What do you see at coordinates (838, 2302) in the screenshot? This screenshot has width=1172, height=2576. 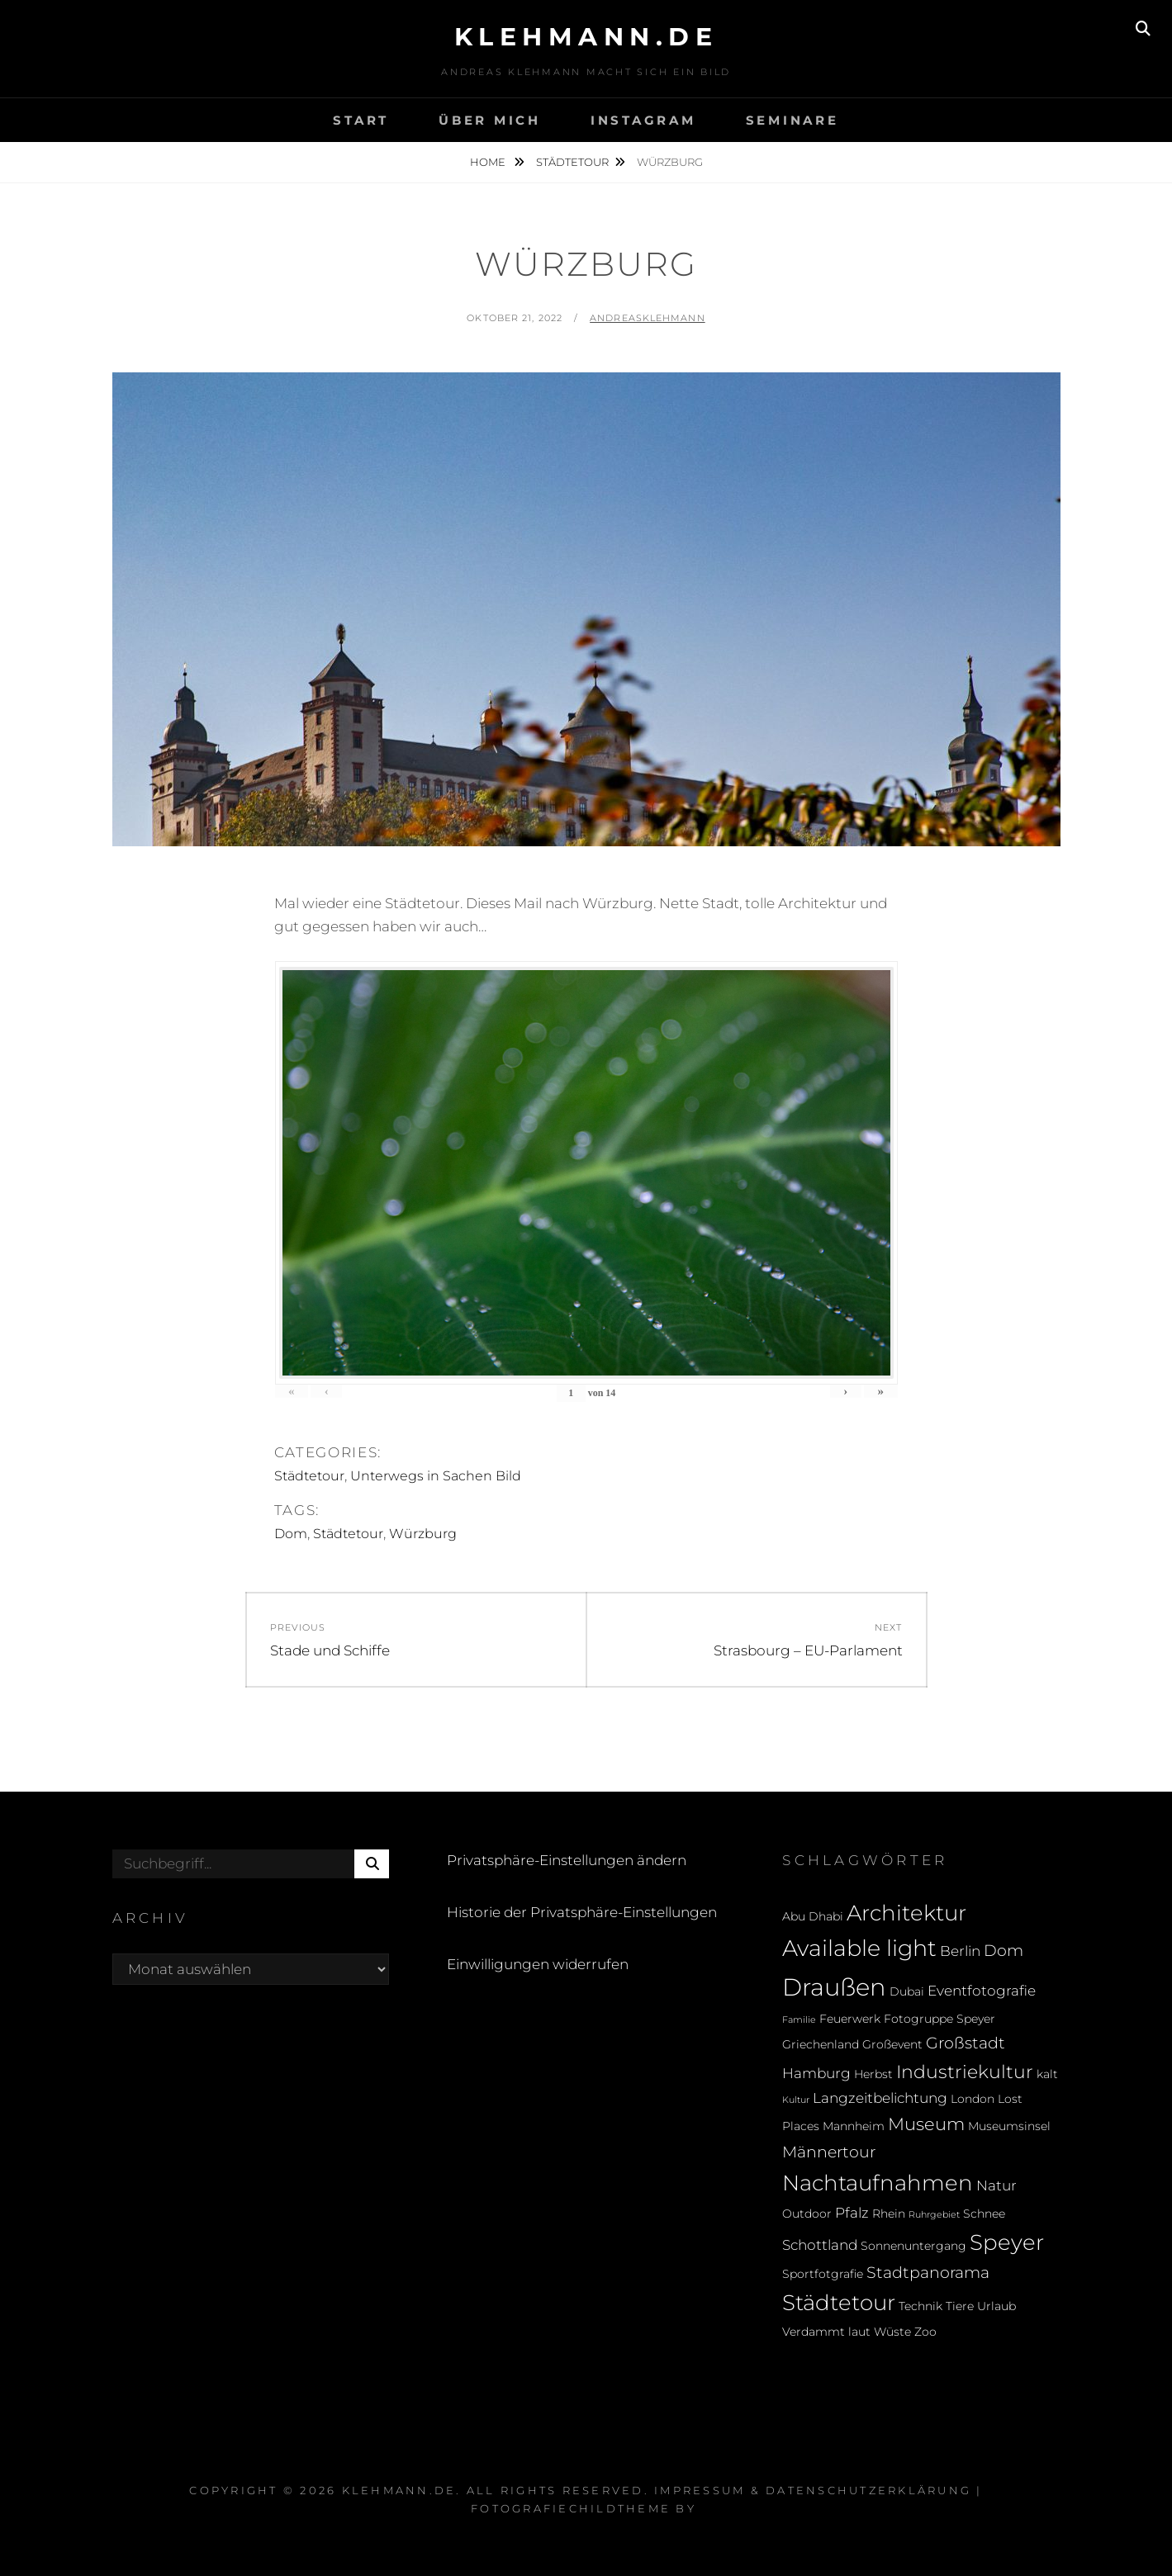 I see `Städtetour [Städtetour (9 Einträge)]` at bounding box center [838, 2302].